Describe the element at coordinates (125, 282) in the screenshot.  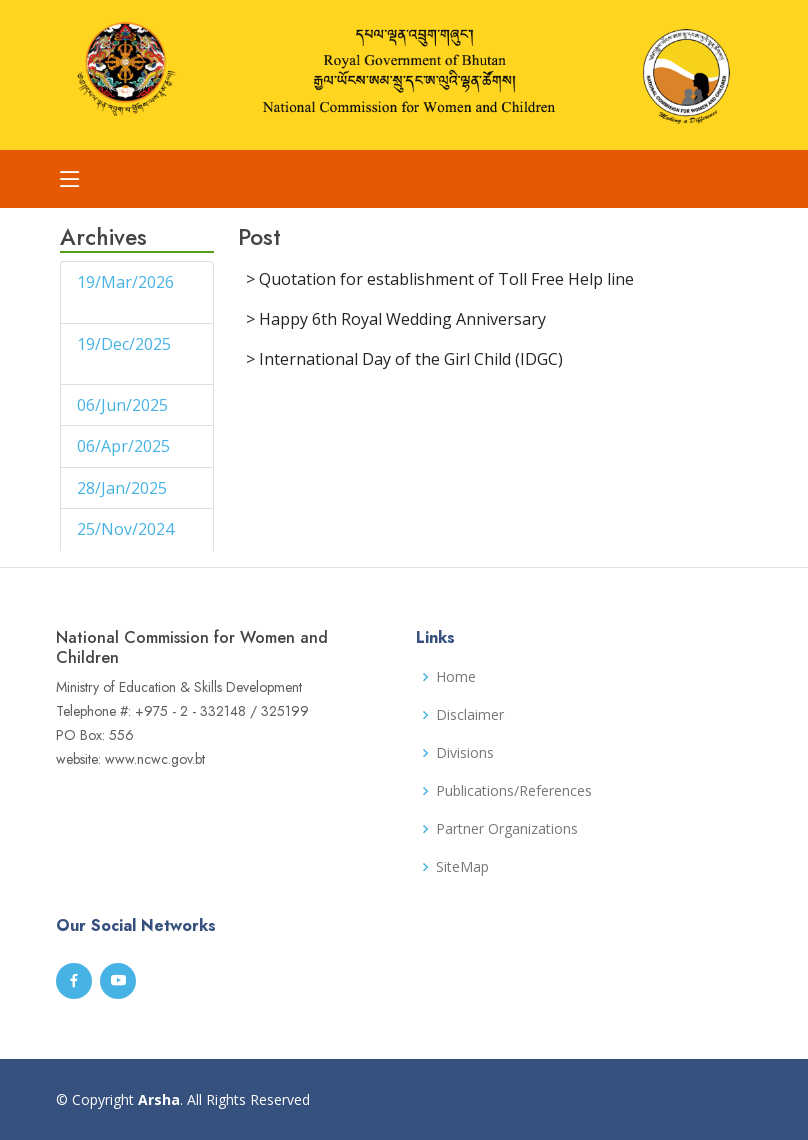
I see `19/Mar/2026` at that location.